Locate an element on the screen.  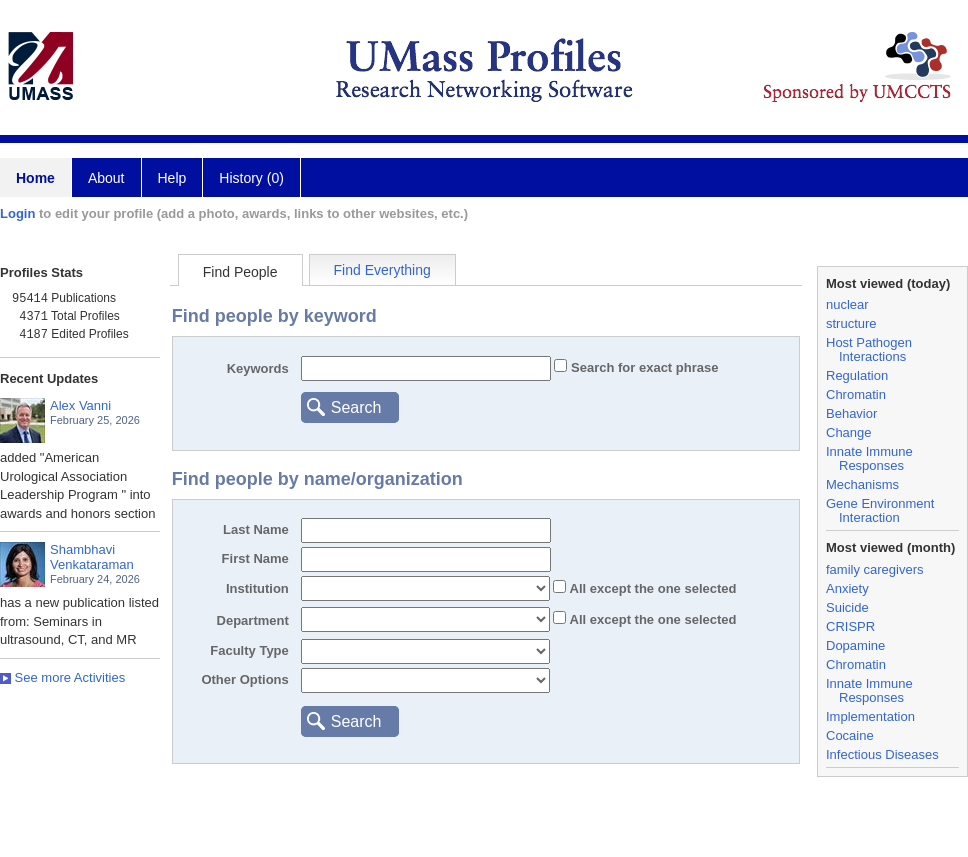
CRISPR is located at coordinates (850, 626).